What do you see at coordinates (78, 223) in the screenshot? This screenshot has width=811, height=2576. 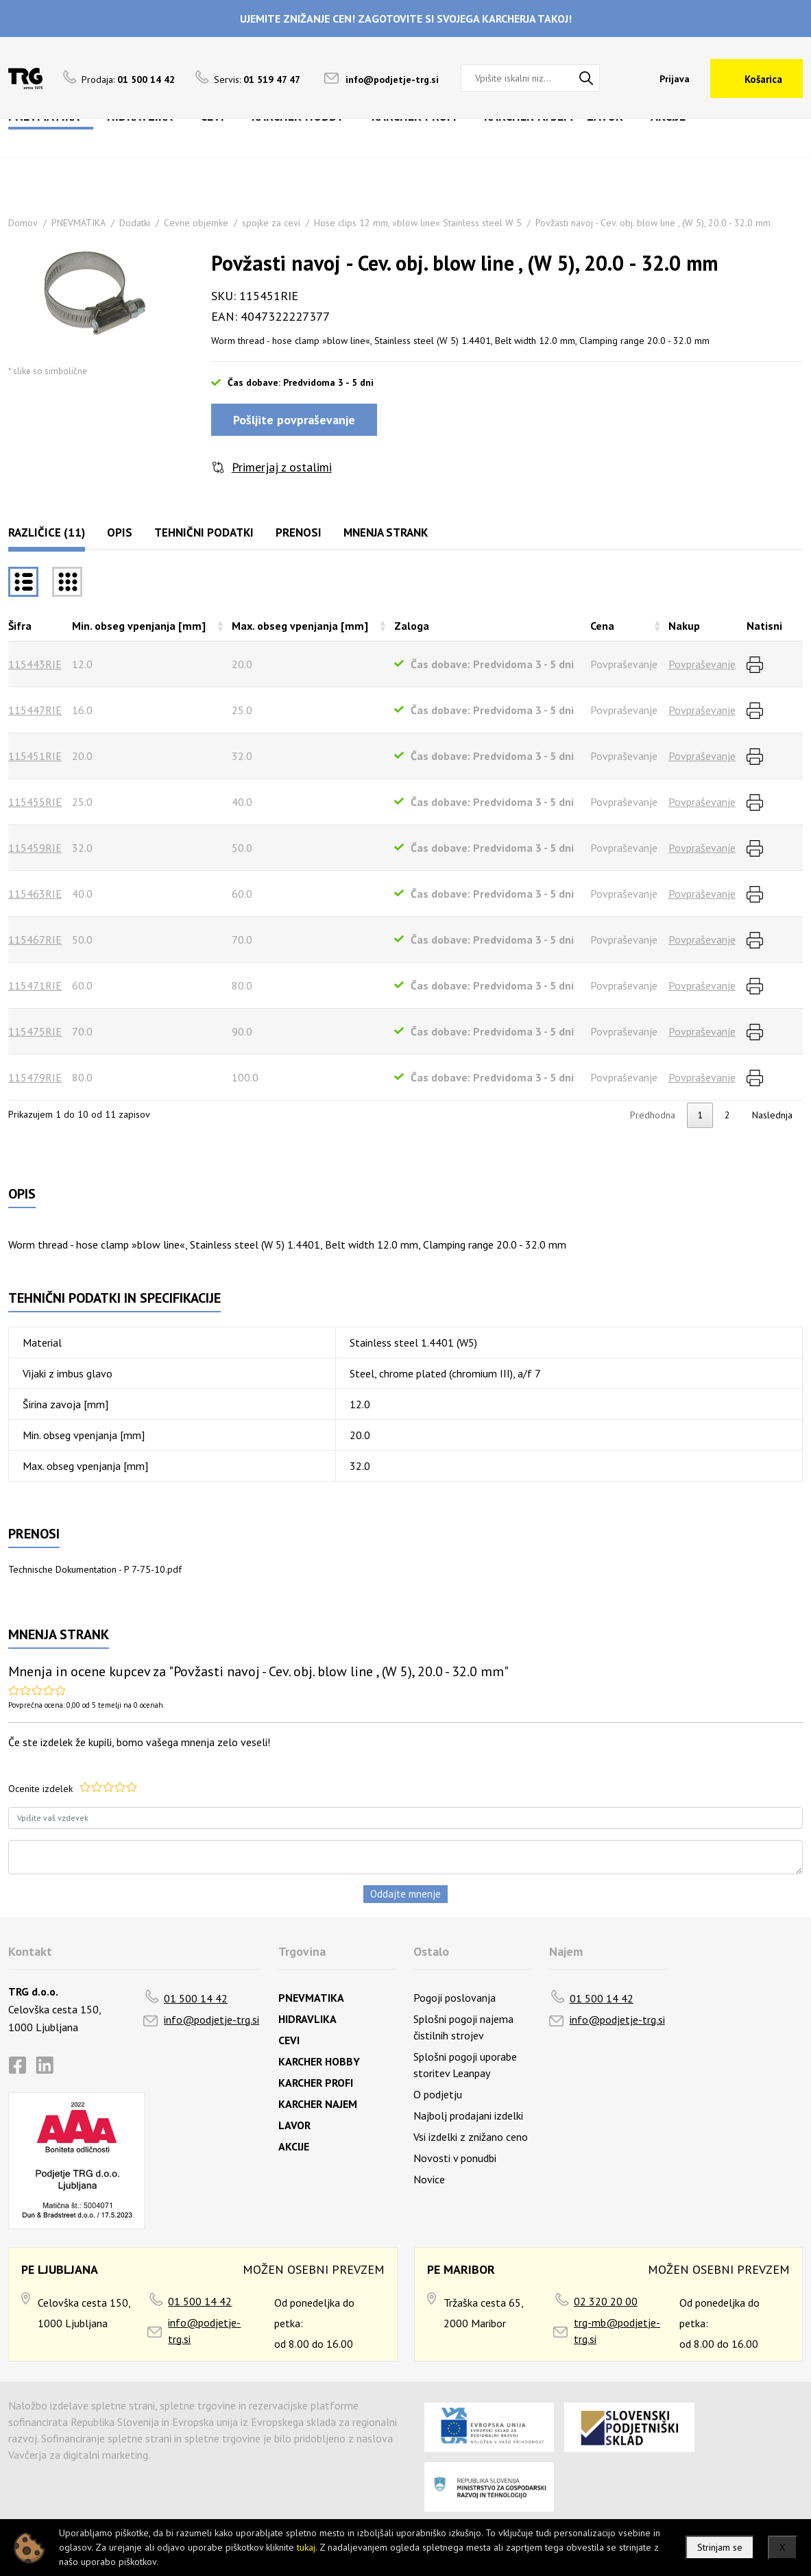 I see `PNEVMATIKA` at bounding box center [78, 223].